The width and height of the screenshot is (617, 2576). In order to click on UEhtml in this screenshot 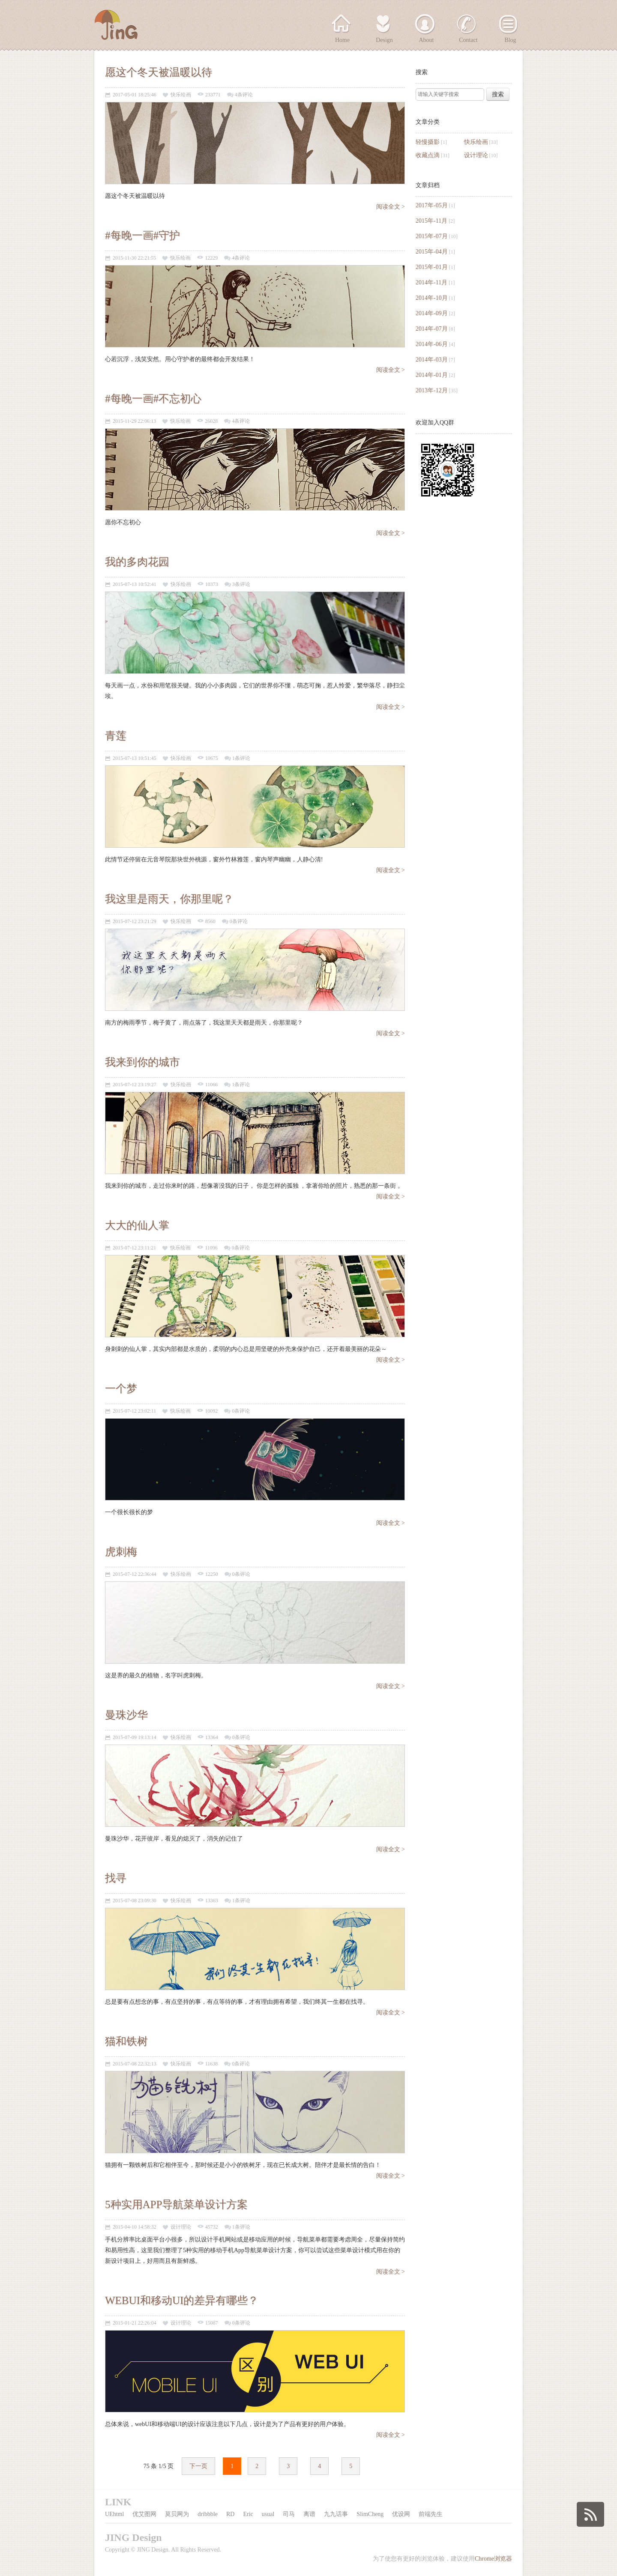, I will do `click(114, 2514)`.